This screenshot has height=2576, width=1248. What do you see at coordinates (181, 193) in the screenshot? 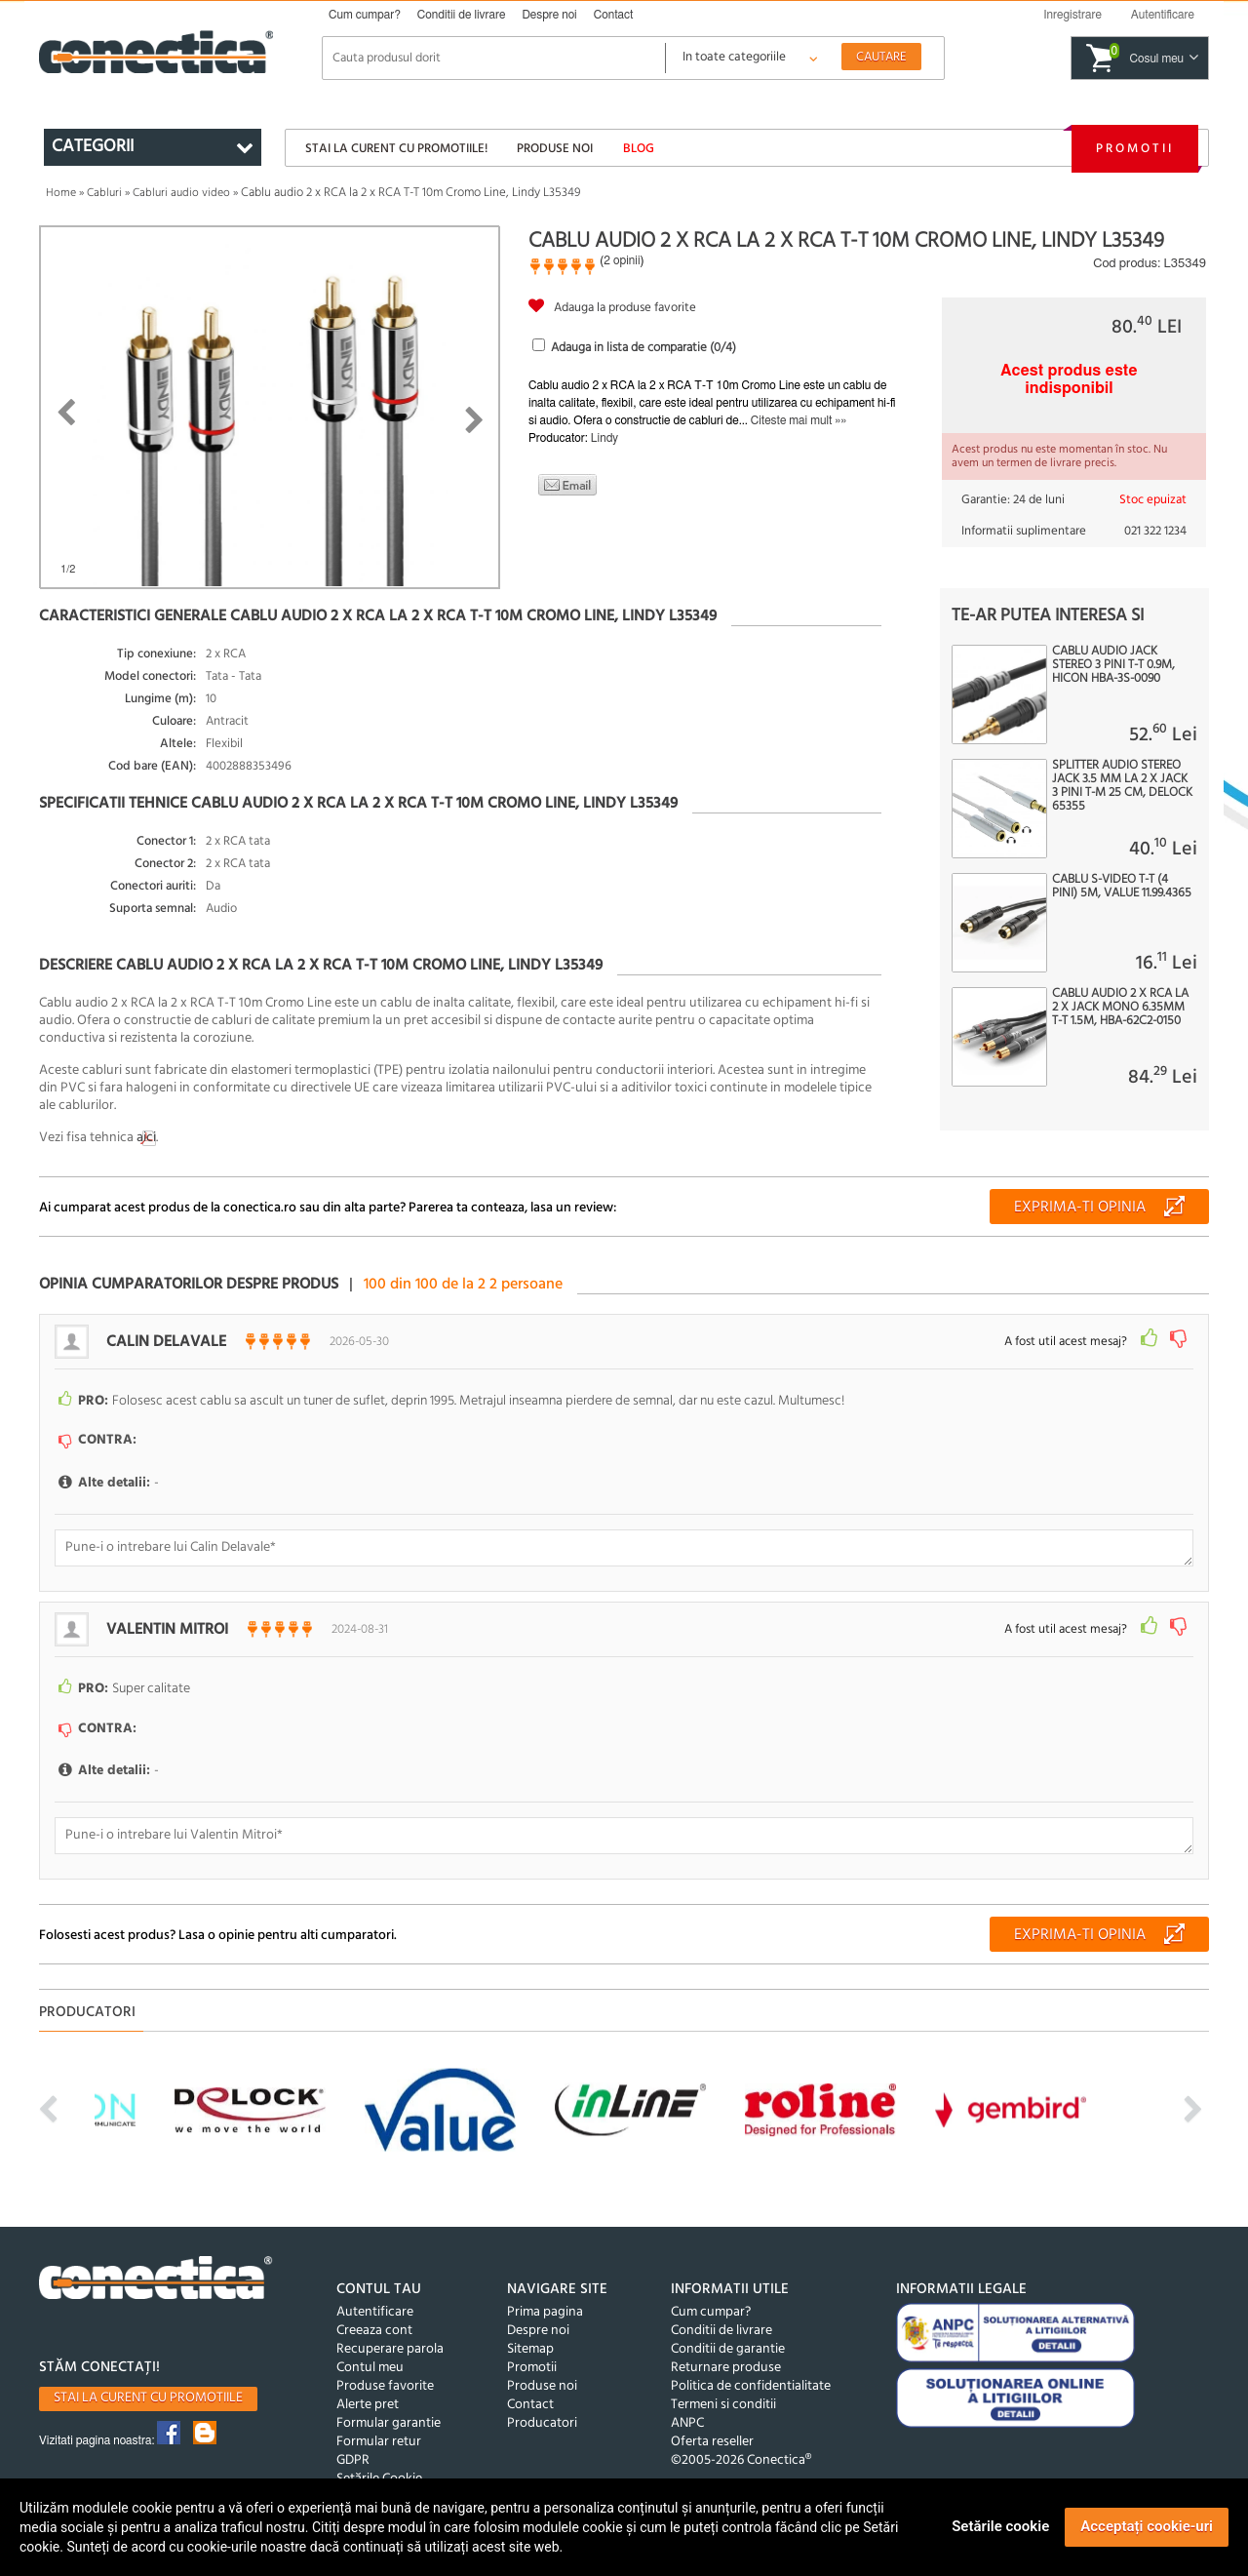
I see `Cabluri audio video` at bounding box center [181, 193].